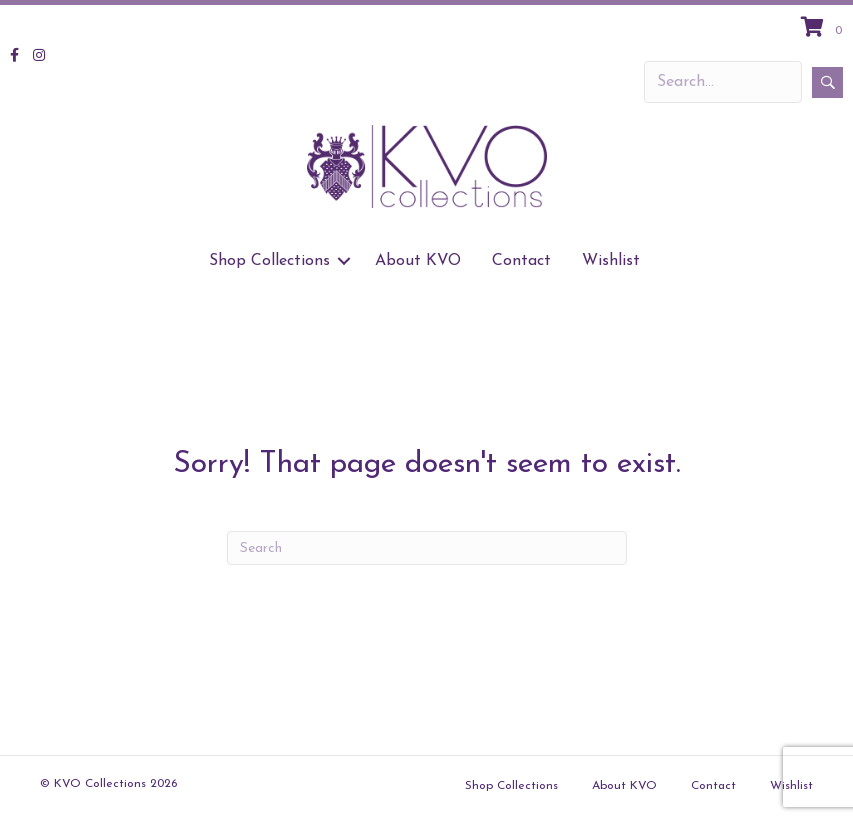 This screenshot has height=821, width=853. I want to click on [Search], so click(427, 548).